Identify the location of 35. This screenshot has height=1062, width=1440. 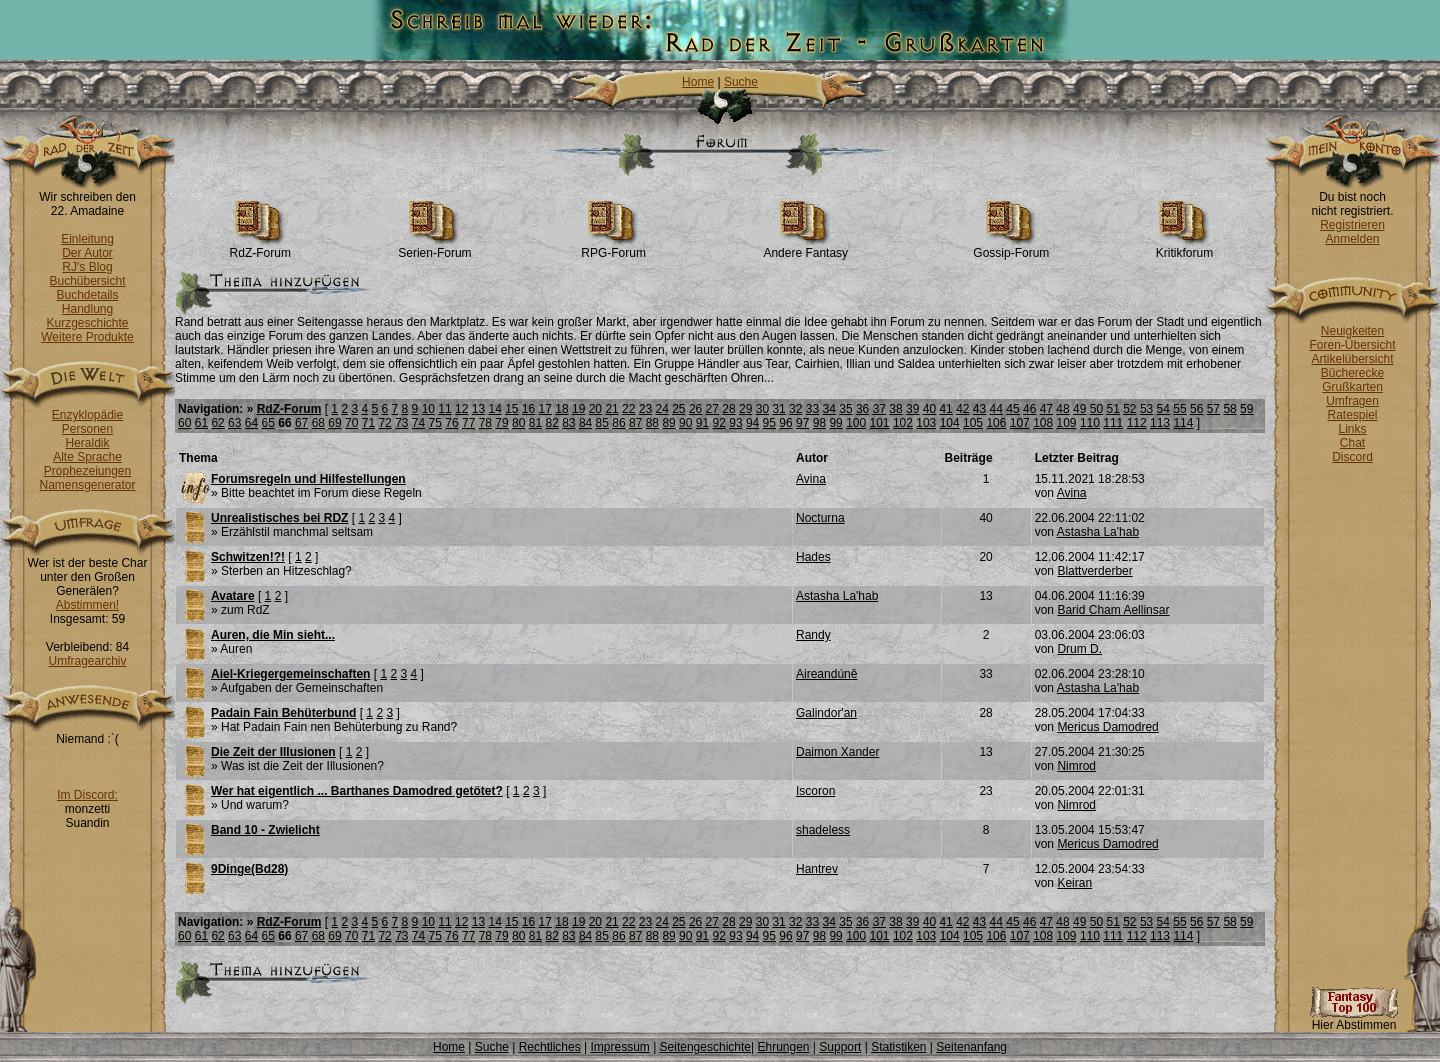
(845, 409).